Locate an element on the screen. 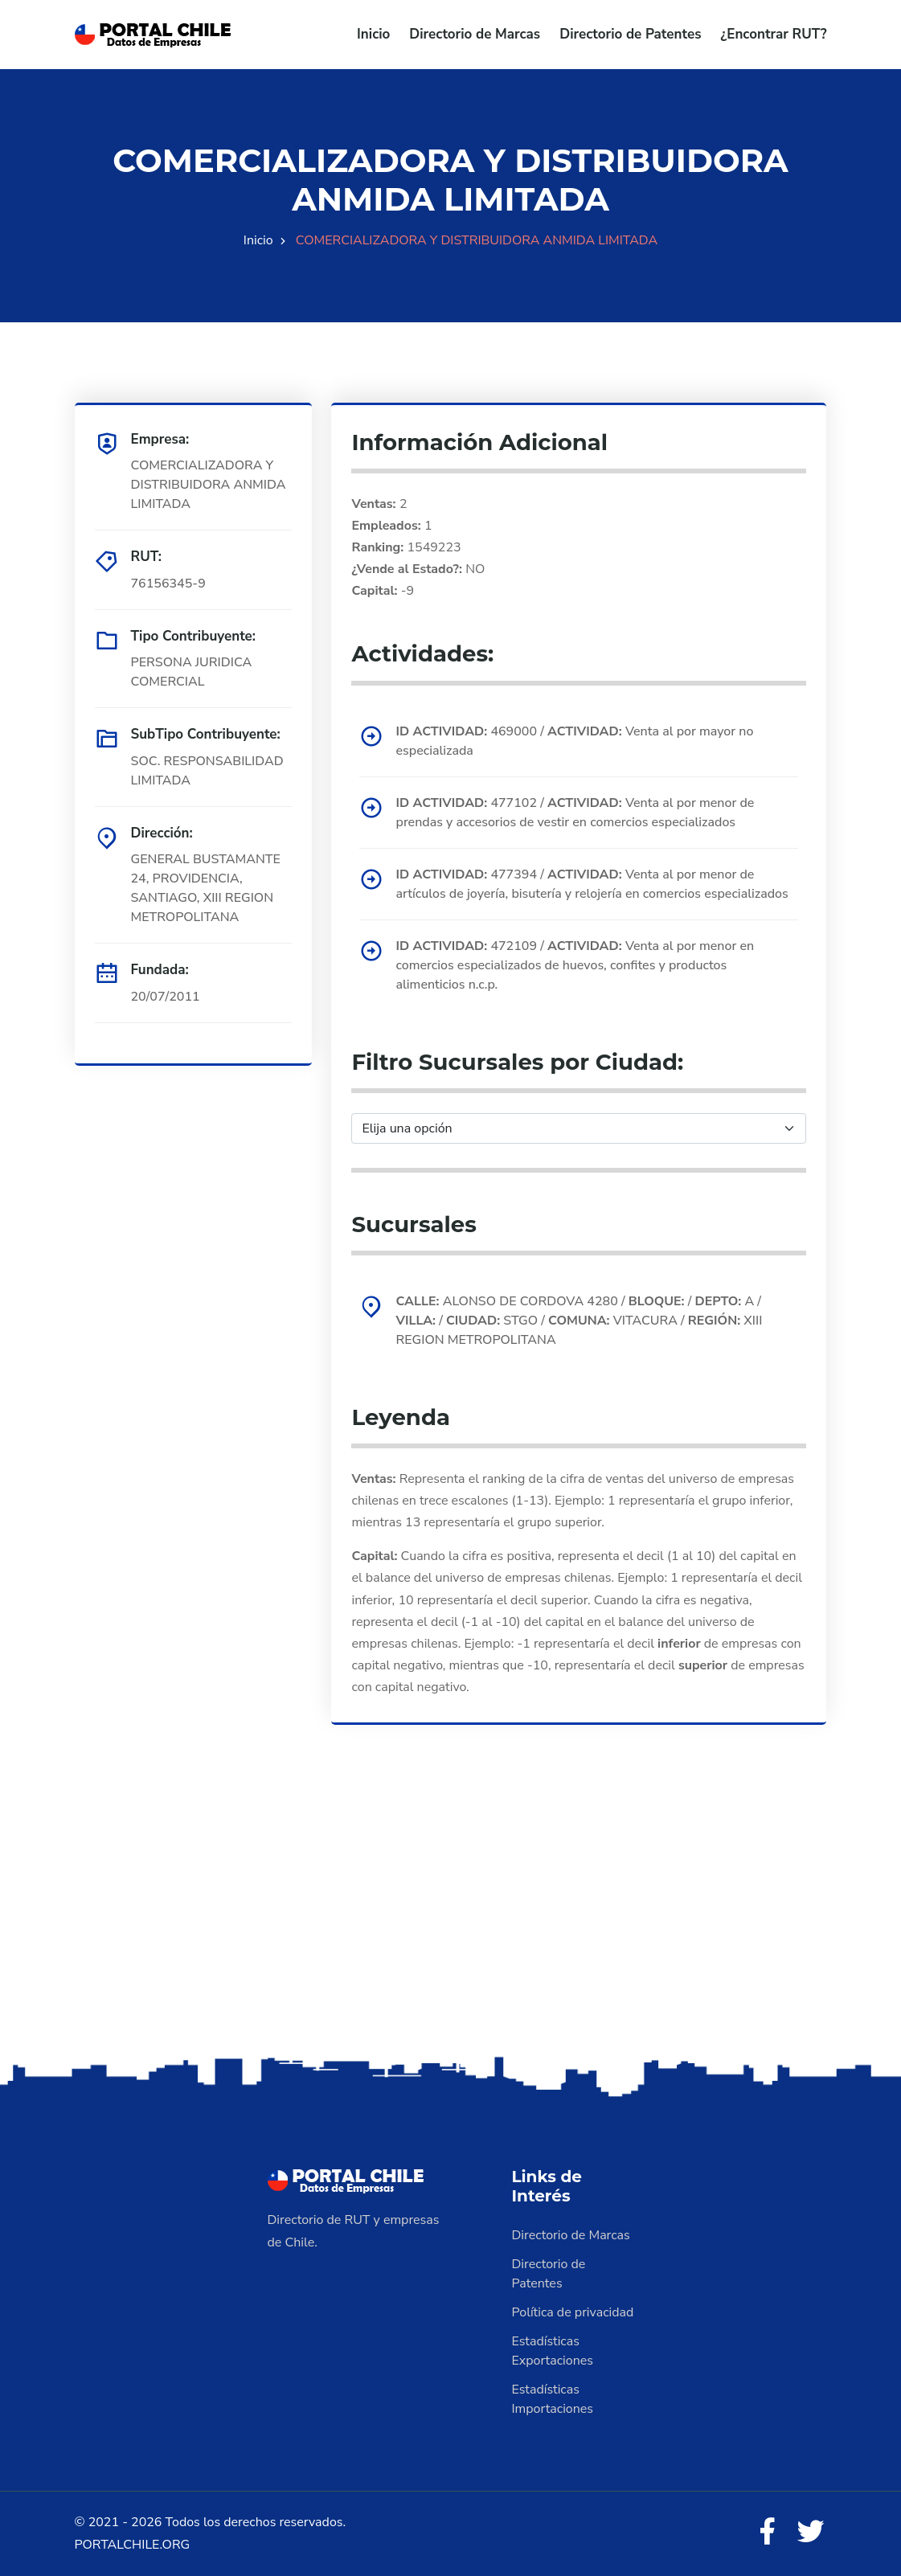 The height and width of the screenshot is (2576, 901). Inicio is located at coordinates (373, 34).